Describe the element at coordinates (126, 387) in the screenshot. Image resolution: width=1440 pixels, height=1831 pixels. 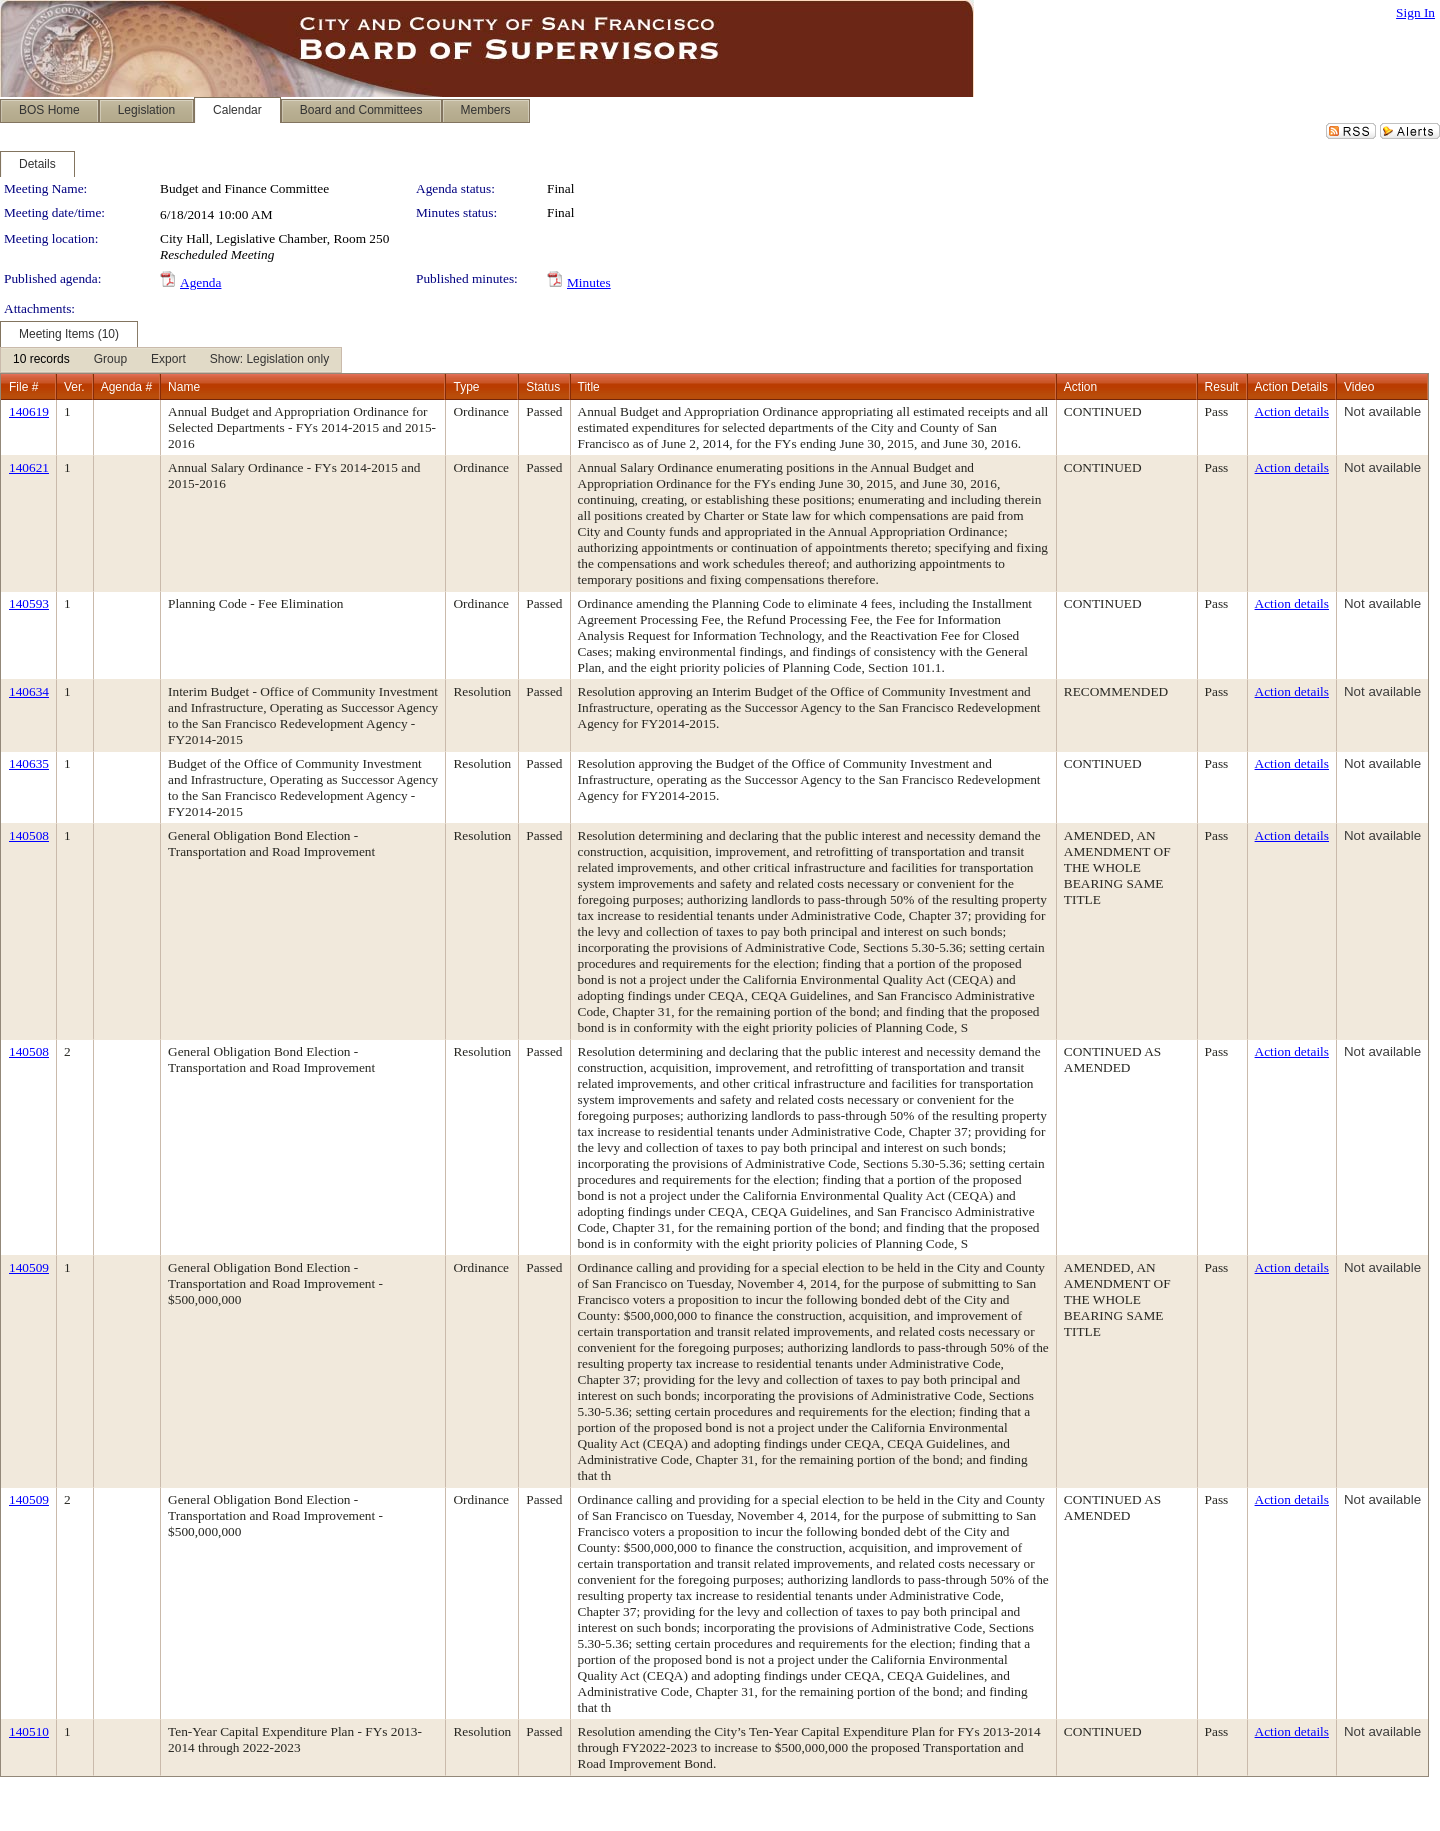
I see `Agenda #` at that location.